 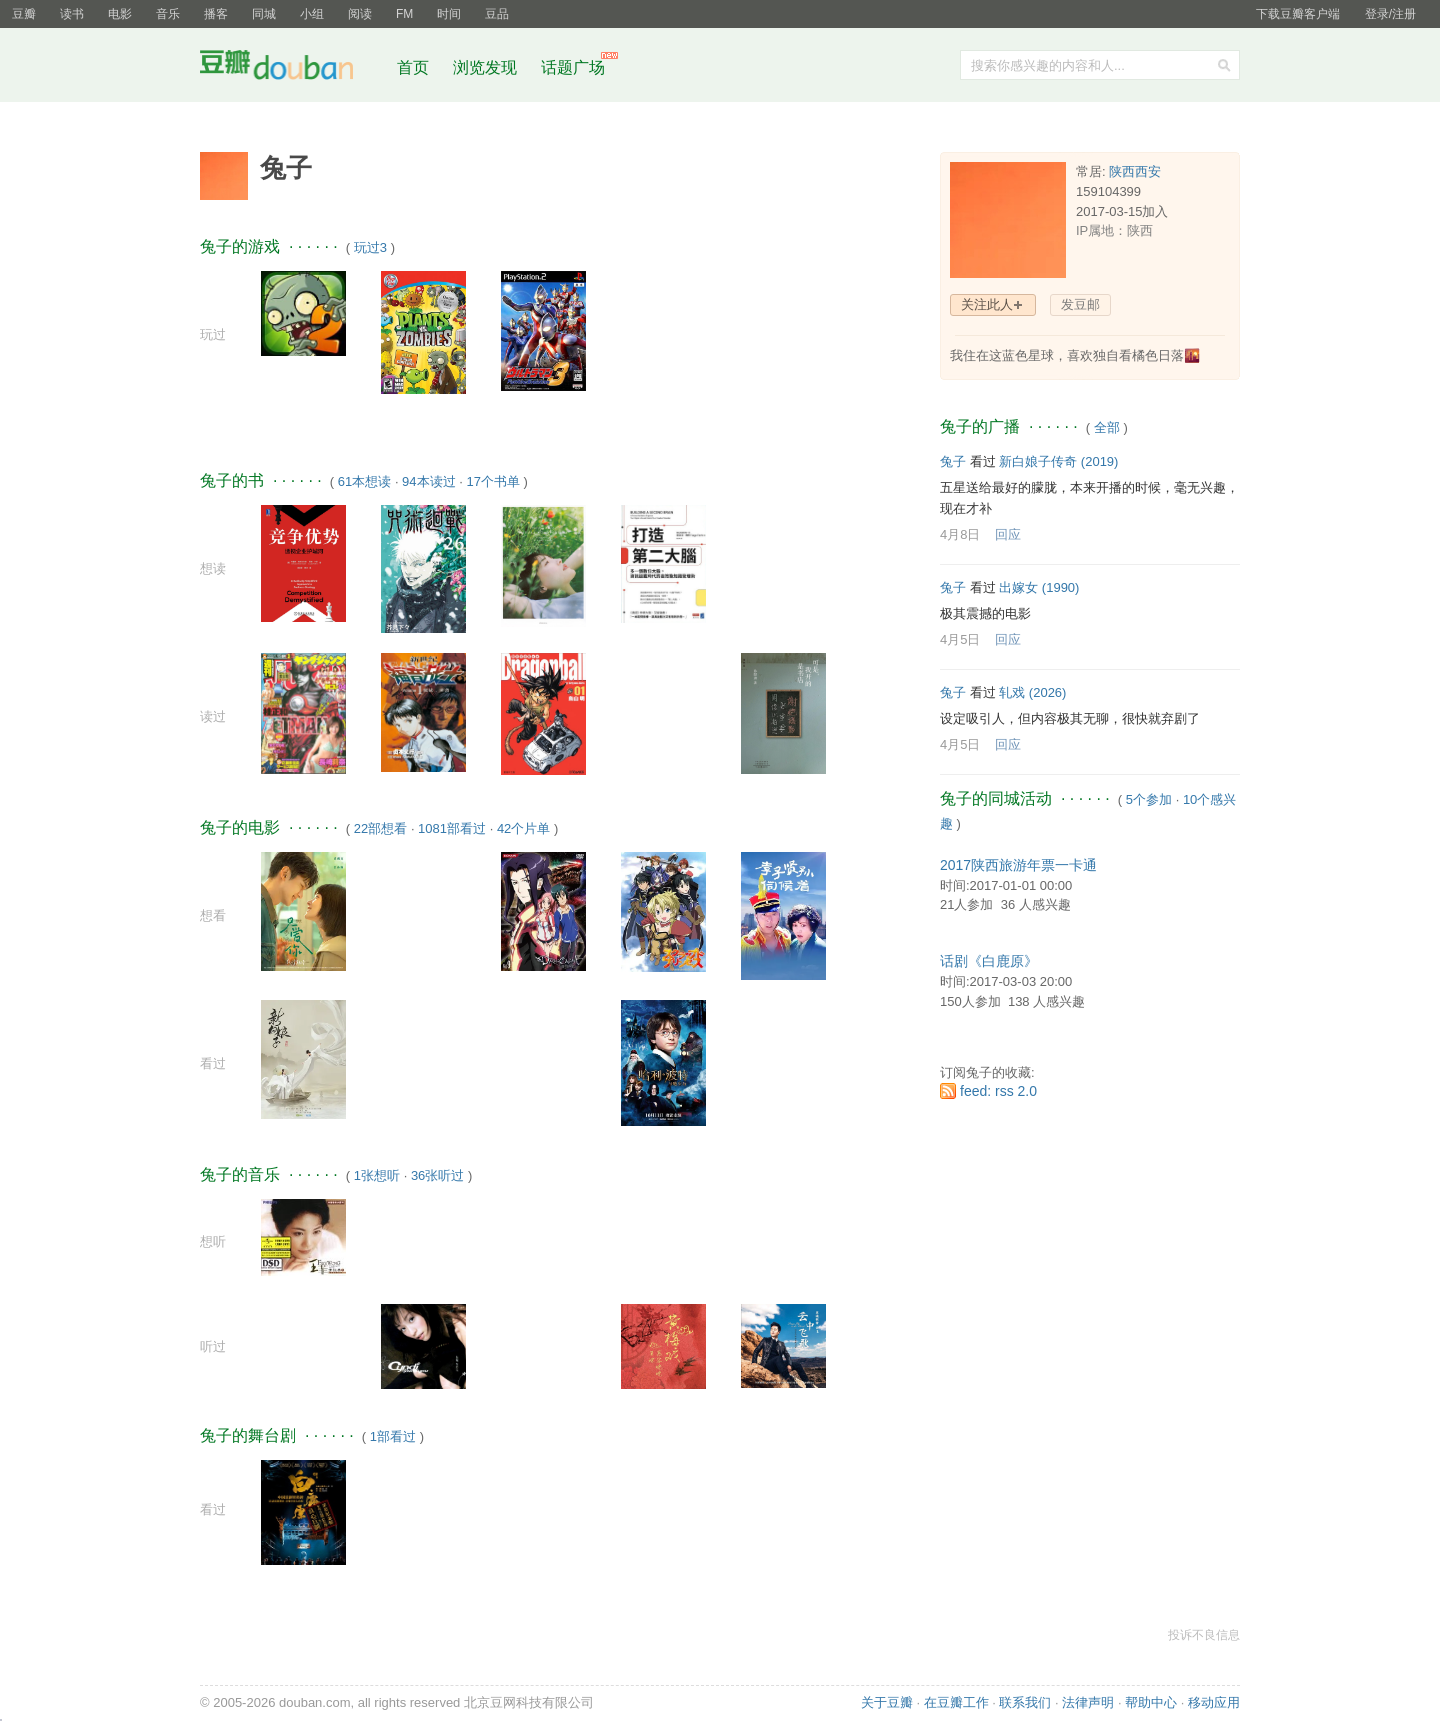 I want to click on 5个参加, so click(x=1149, y=799).